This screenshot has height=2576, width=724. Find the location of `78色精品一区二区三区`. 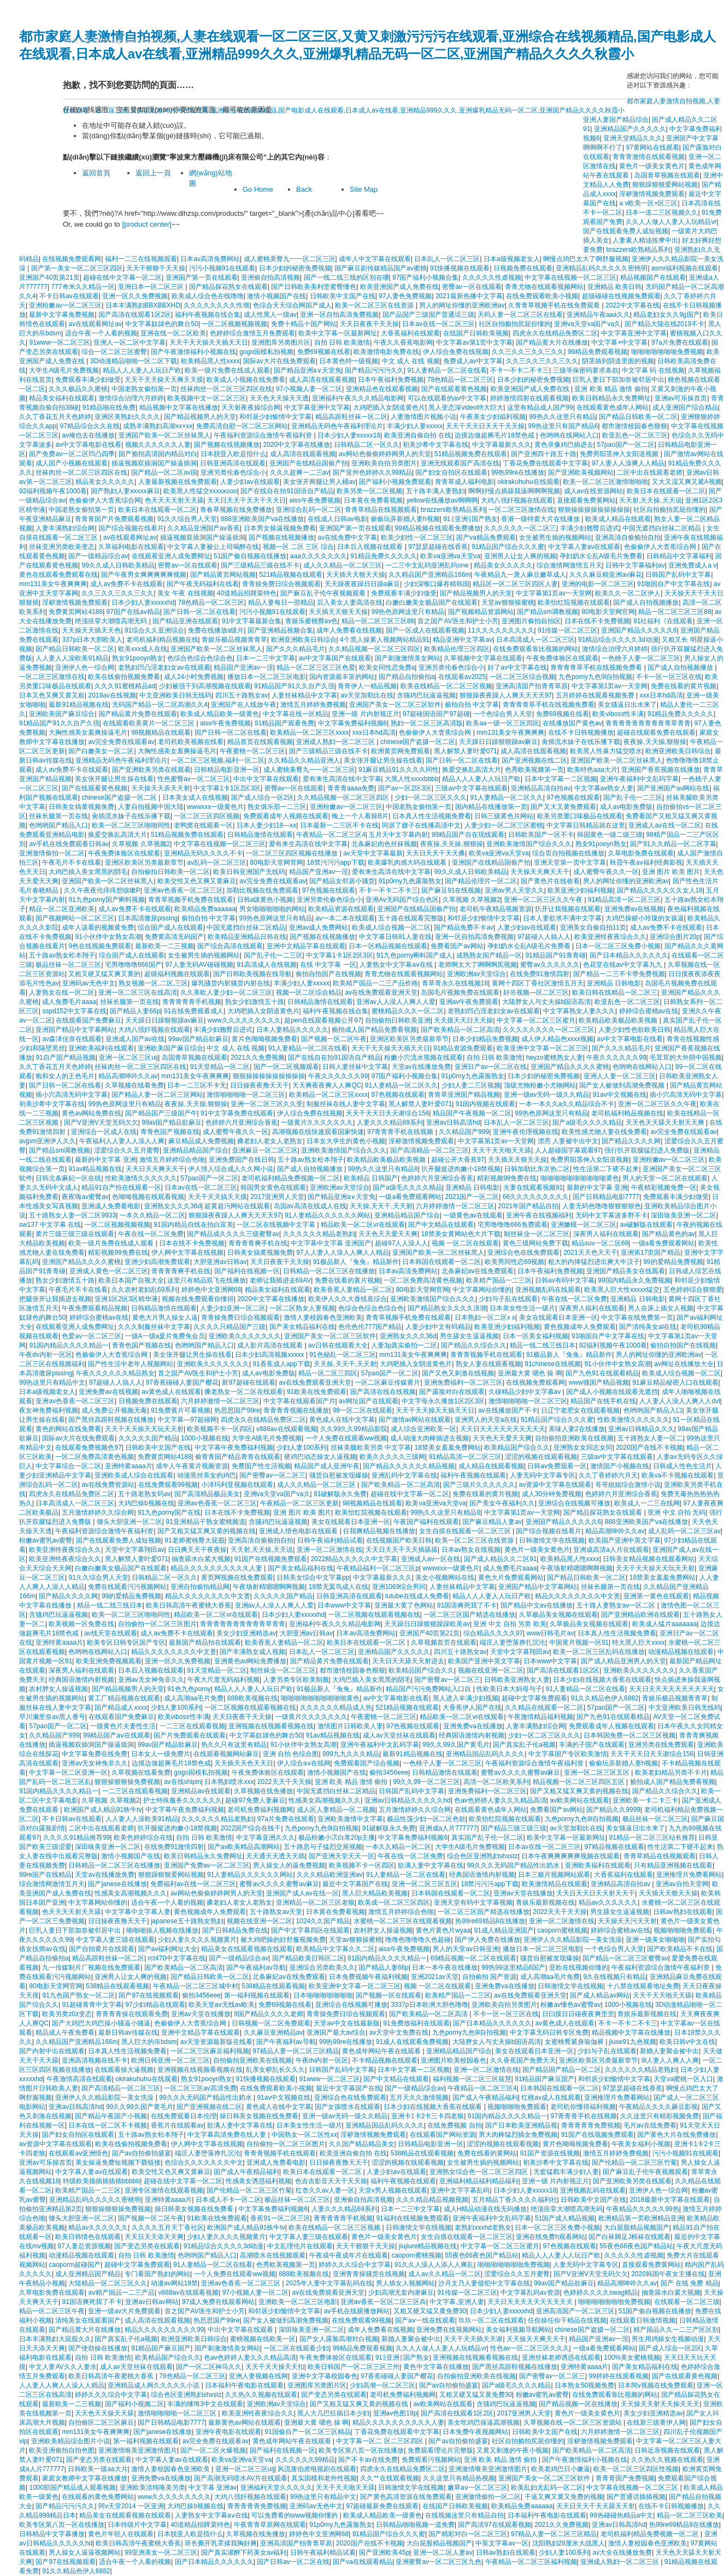

78色精品一区二区三区 is located at coordinates (460, 379).